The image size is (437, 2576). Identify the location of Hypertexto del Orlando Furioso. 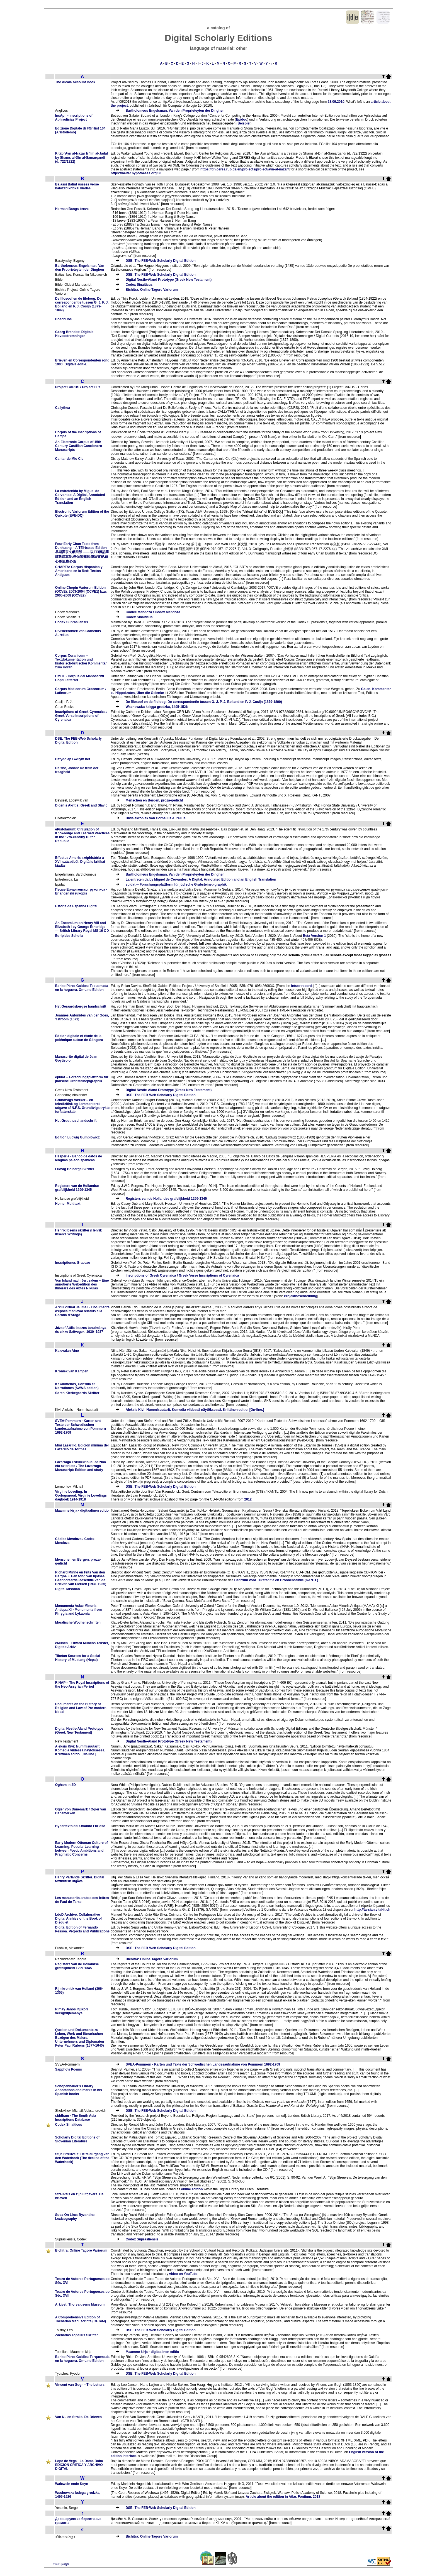
(80, 1826).